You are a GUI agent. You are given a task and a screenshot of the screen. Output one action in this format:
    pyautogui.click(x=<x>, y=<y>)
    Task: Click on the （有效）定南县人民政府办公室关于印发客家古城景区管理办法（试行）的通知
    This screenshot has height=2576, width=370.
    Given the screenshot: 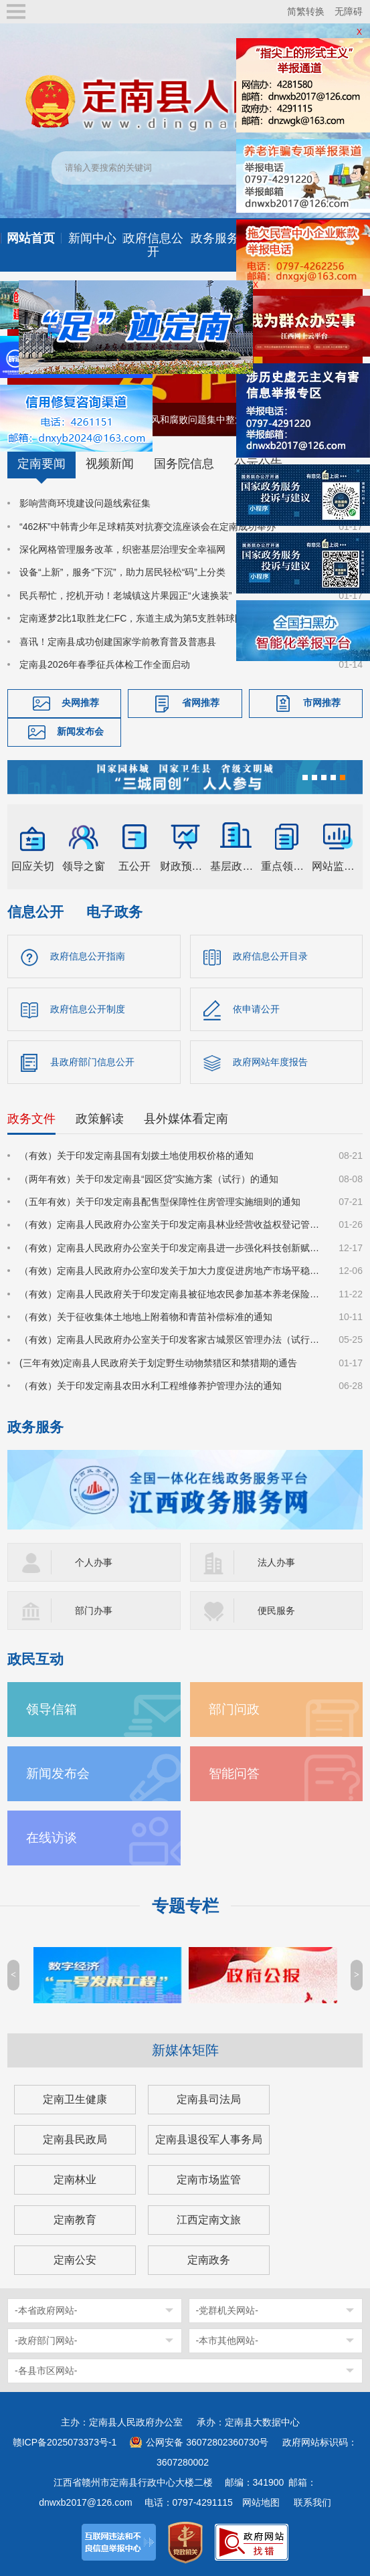 What is the action you would take?
    pyautogui.click(x=170, y=1339)
    